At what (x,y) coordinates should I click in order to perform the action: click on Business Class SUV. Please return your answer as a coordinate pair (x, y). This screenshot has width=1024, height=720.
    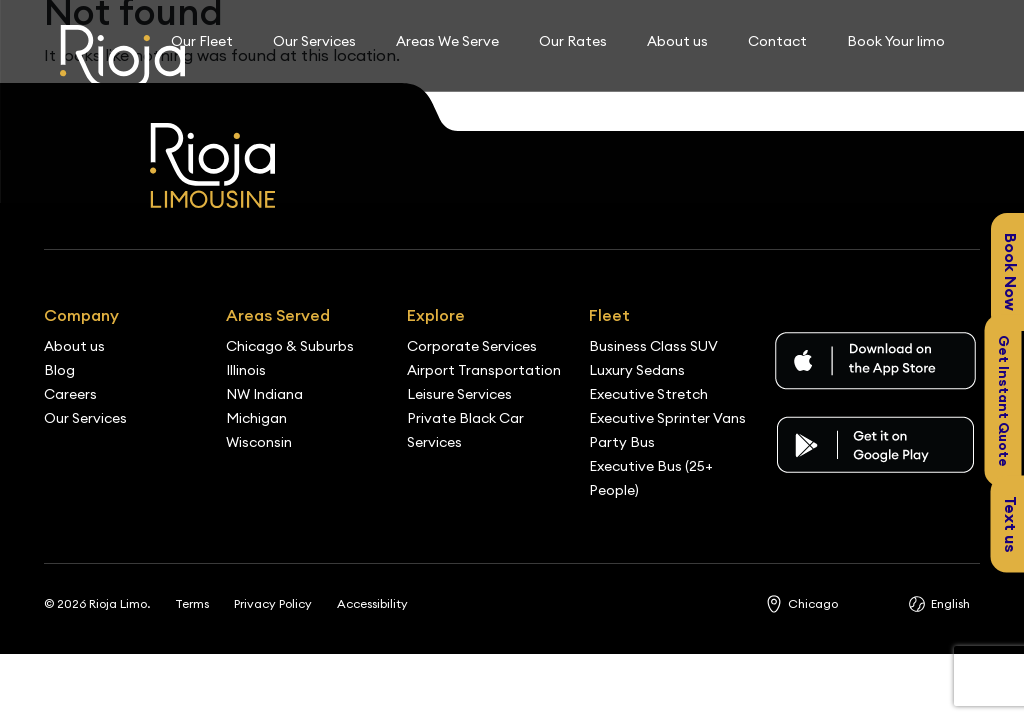
    Looking at the image, I should click on (653, 346).